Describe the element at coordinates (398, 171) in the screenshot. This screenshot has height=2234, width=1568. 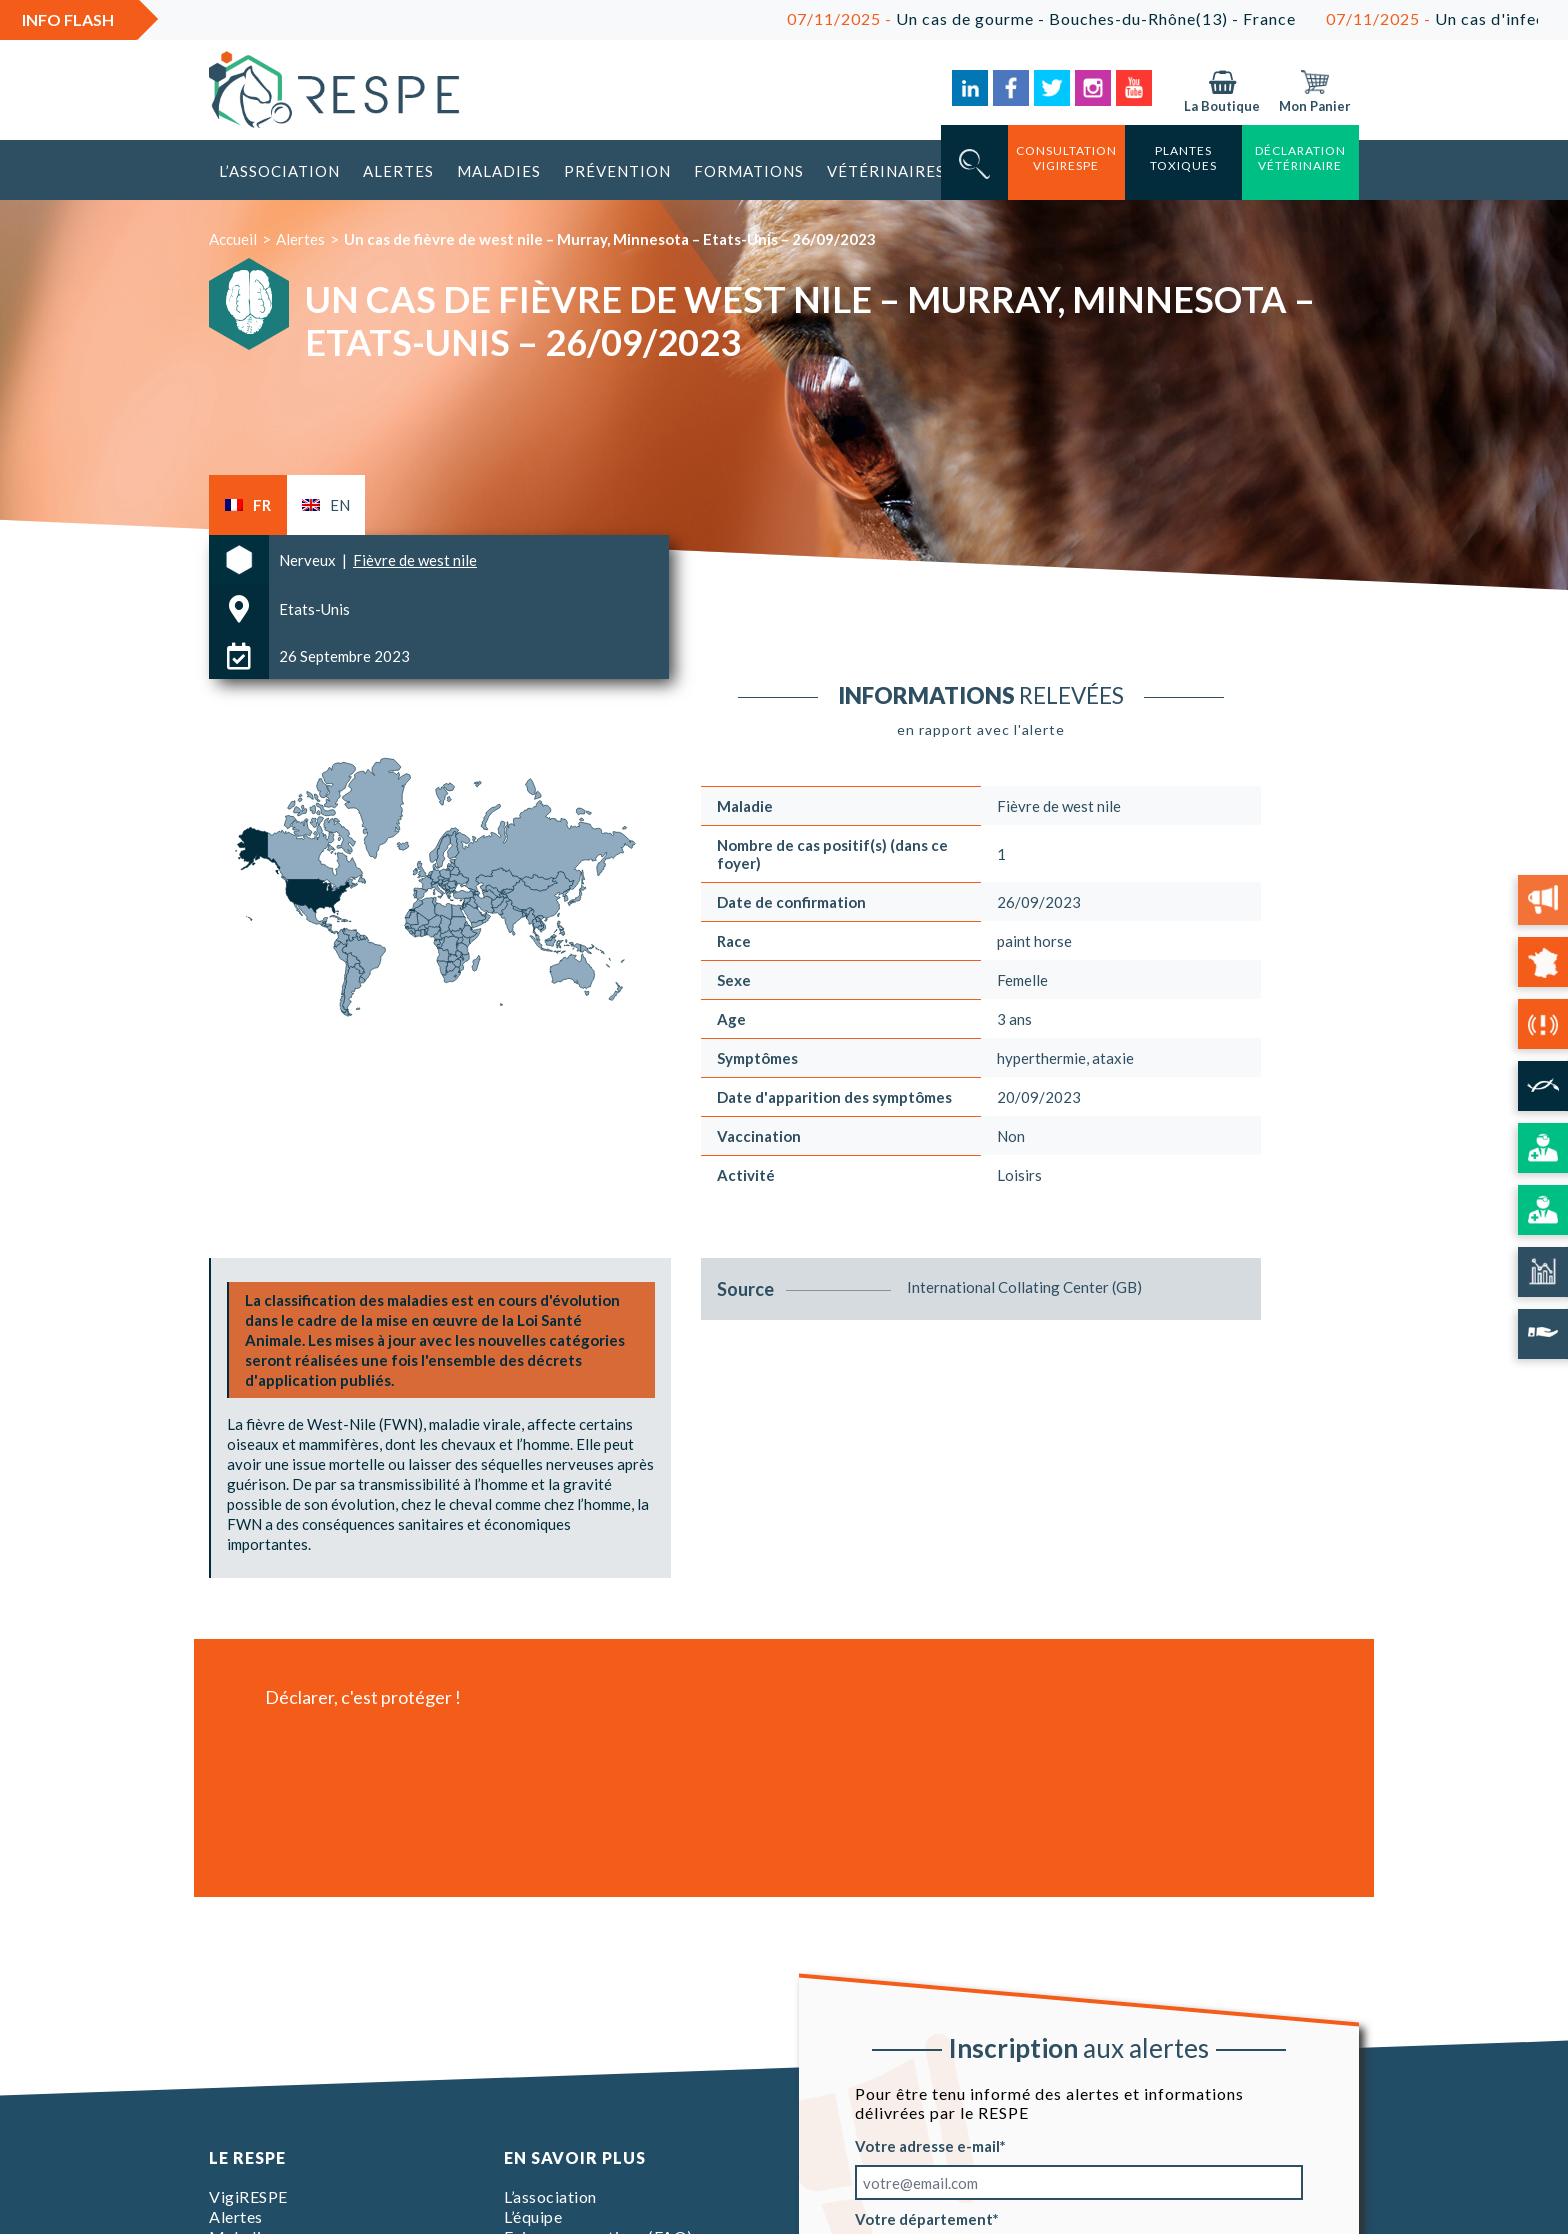
I see `Alertes` at that location.